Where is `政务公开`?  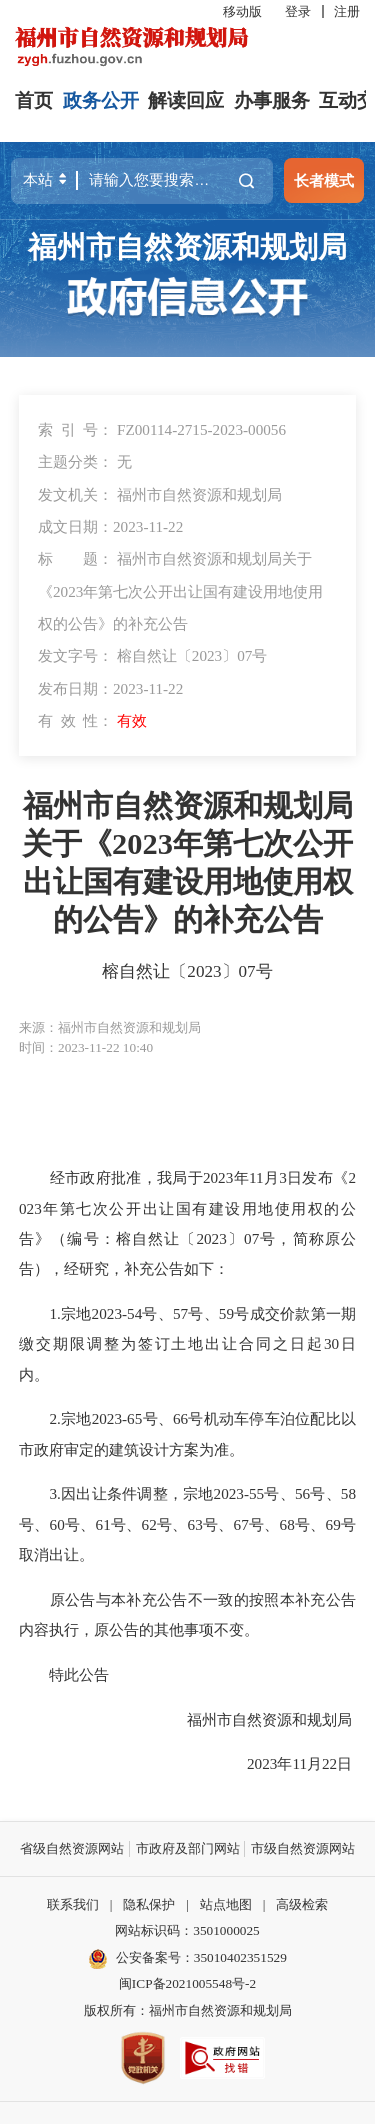
政务公开 is located at coordinates (101, 100).